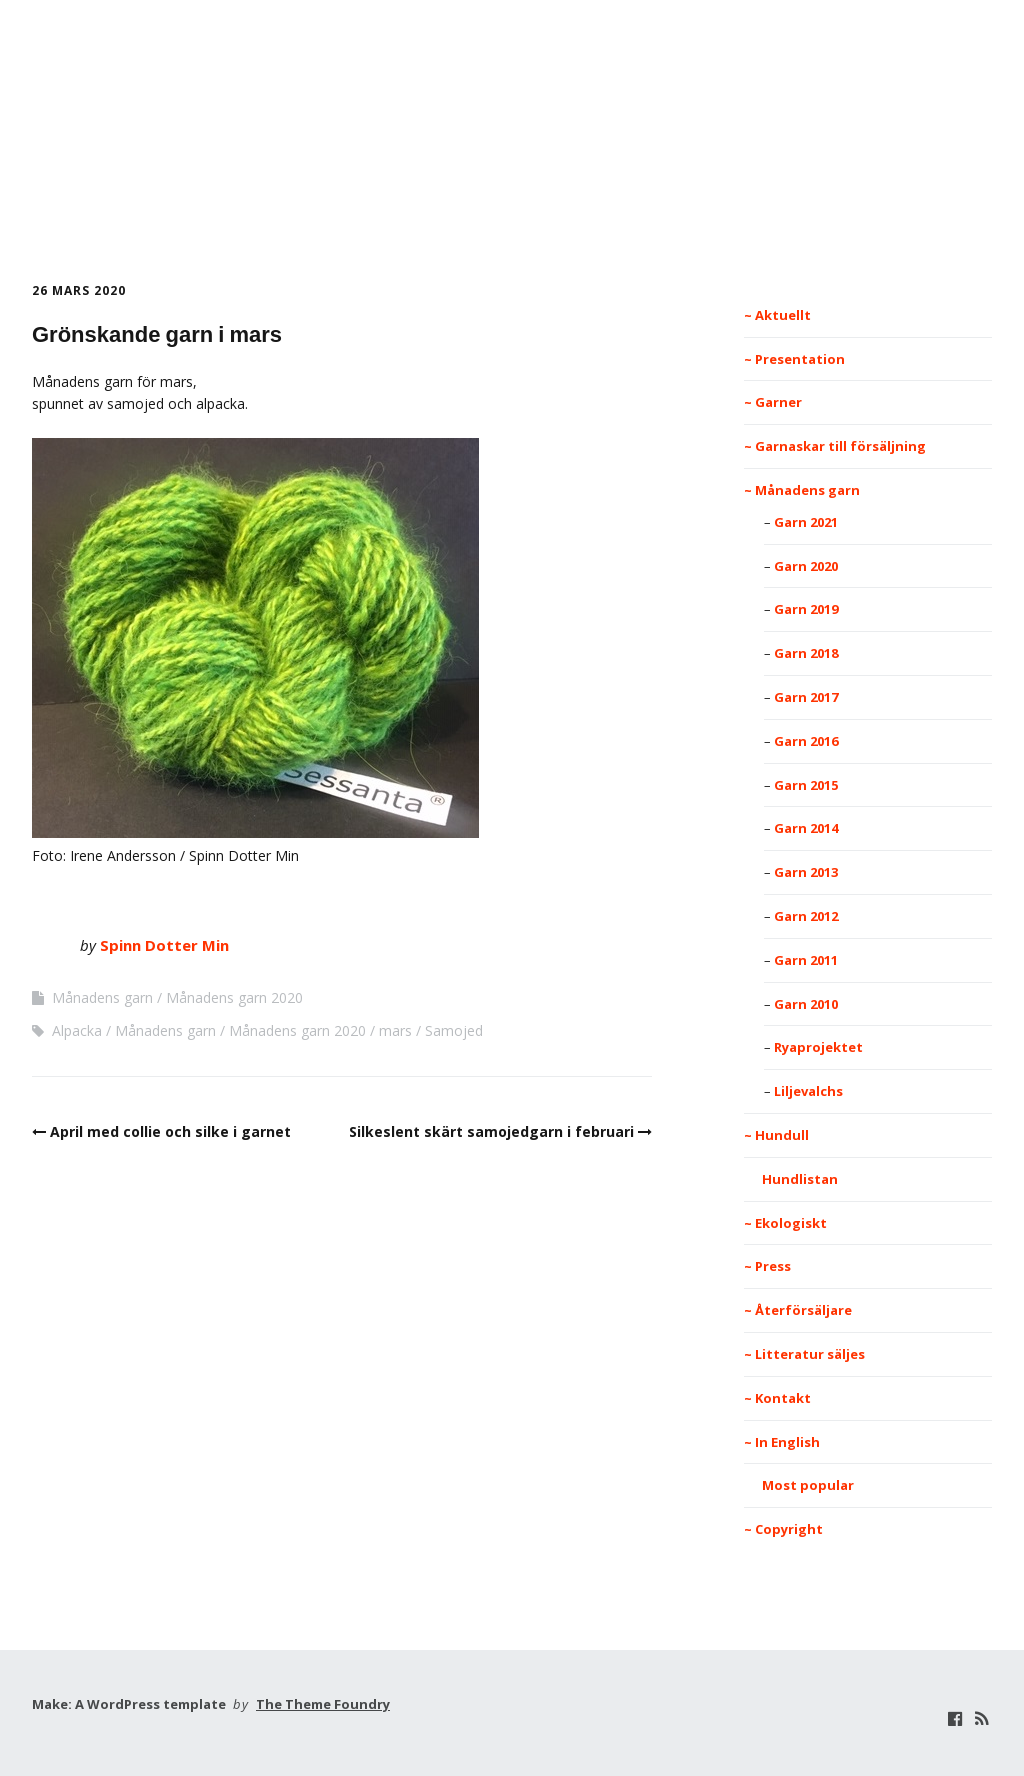 Image resolution: width=1024 pixels, height=1776 pixels. Describe the element at coordinates (806, 872) in the screenshot. I see `Garn 2013` at that location.